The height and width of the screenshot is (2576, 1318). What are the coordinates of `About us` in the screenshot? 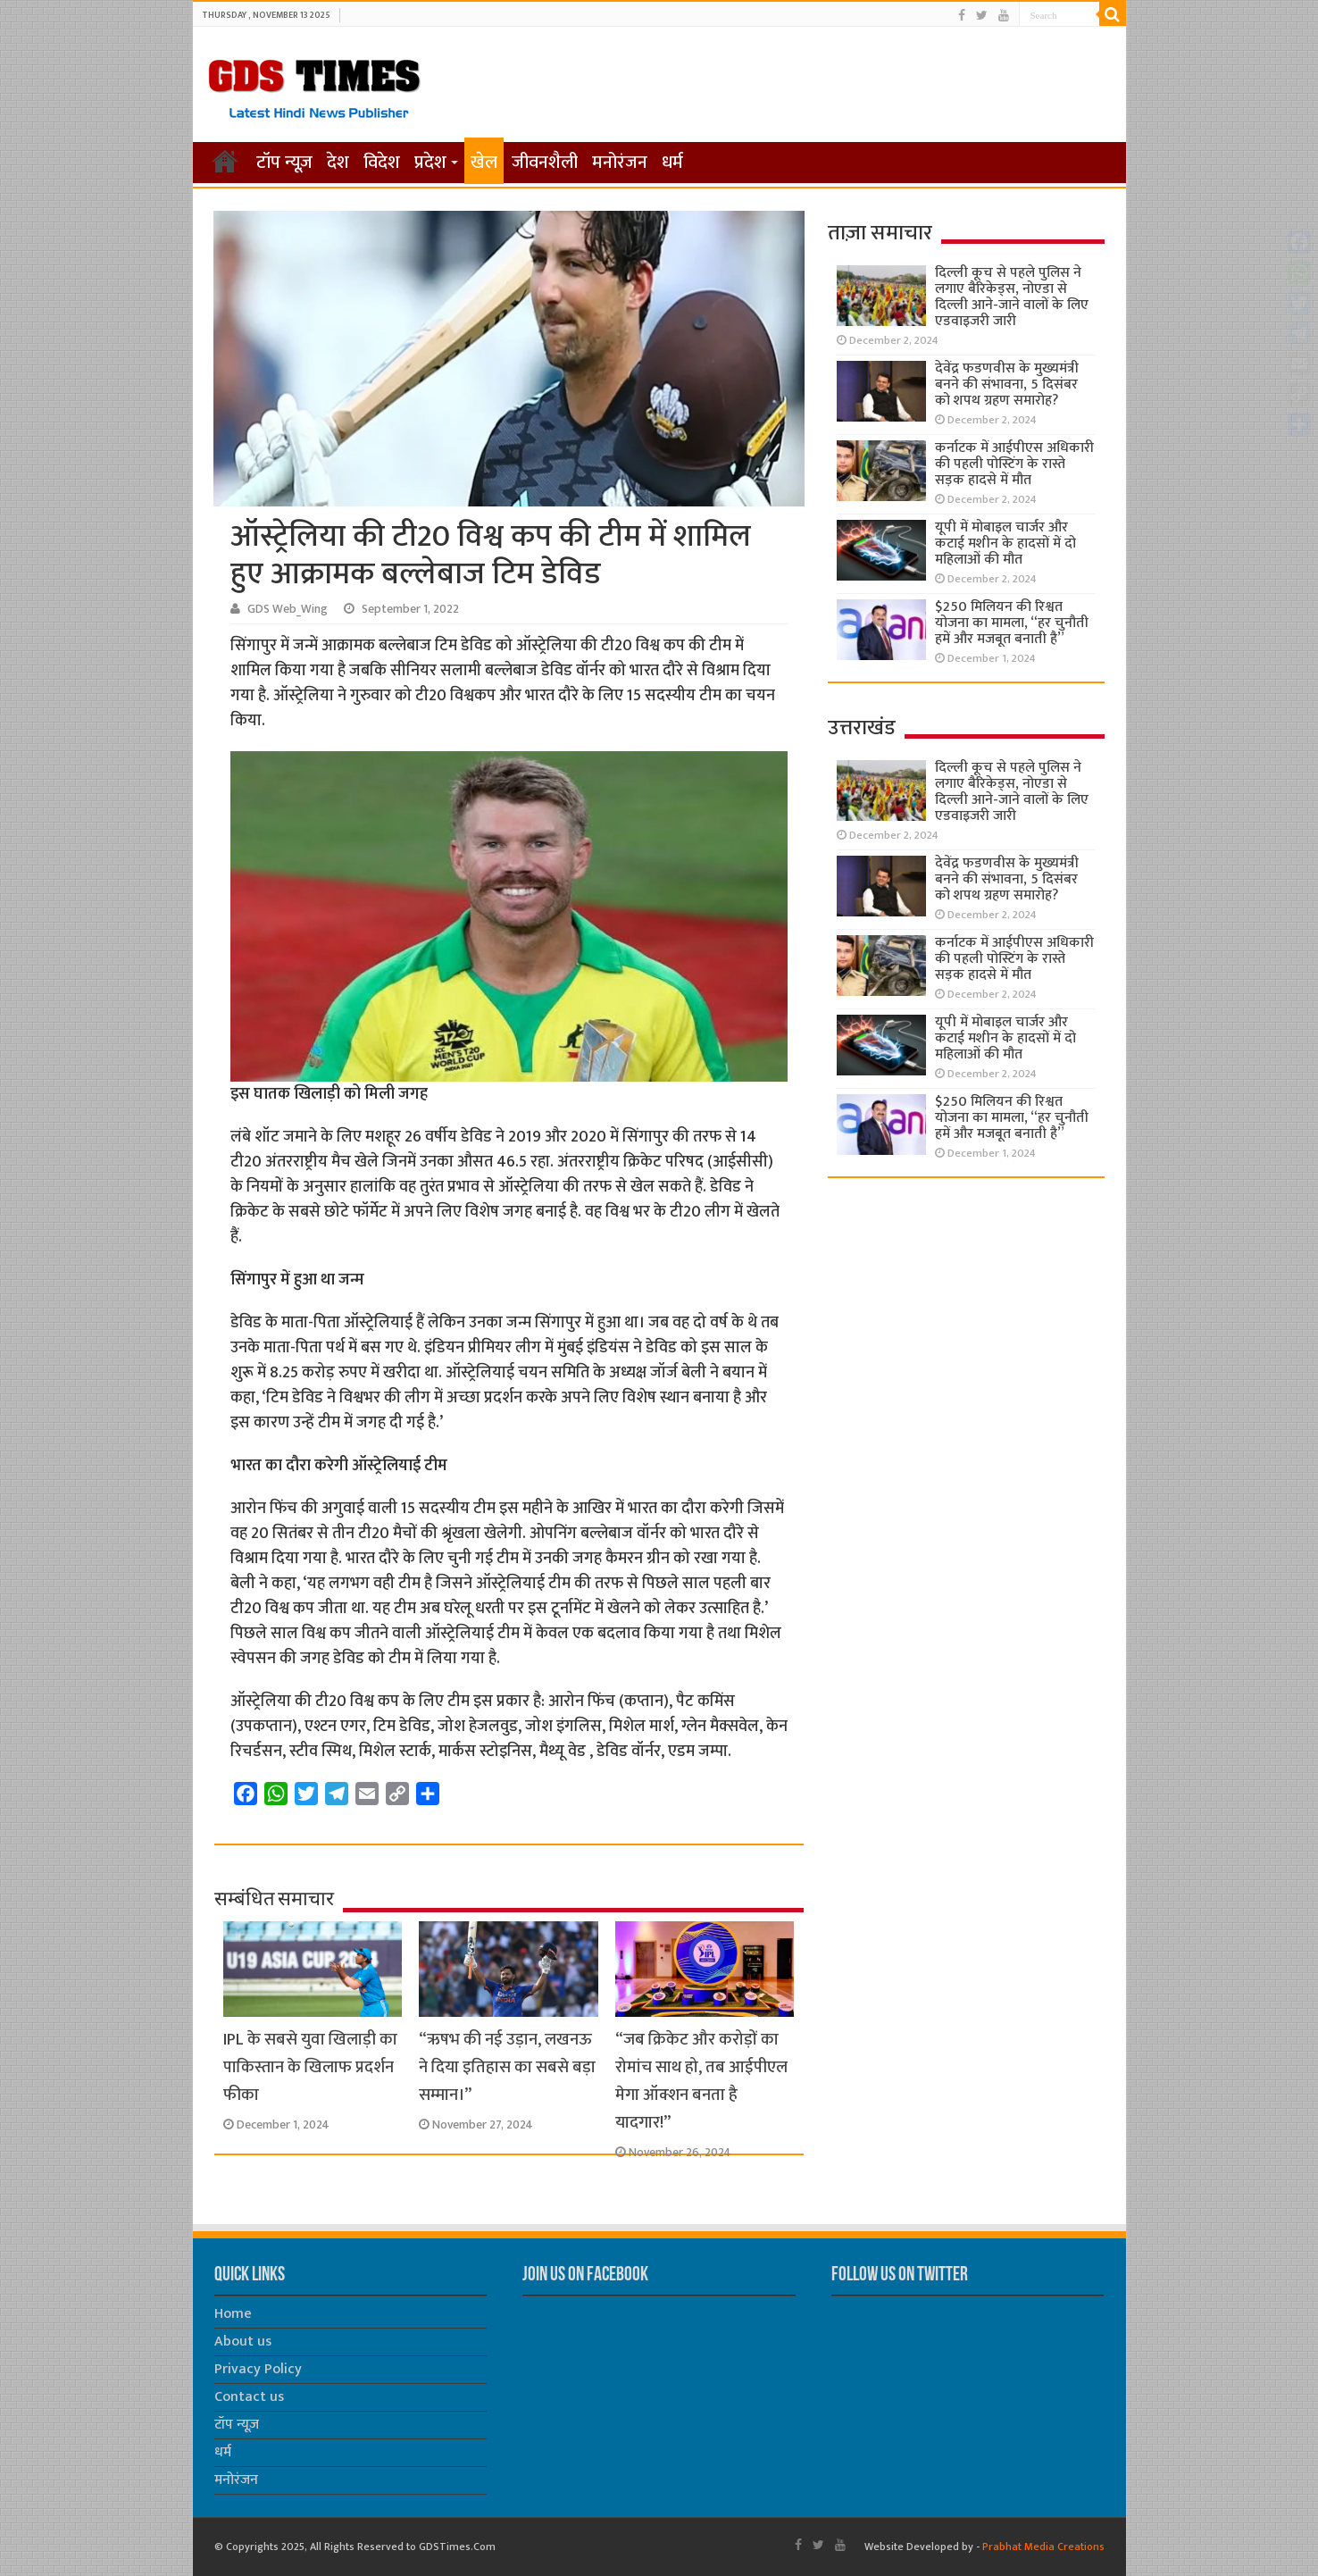 It's located at (242, 2341).